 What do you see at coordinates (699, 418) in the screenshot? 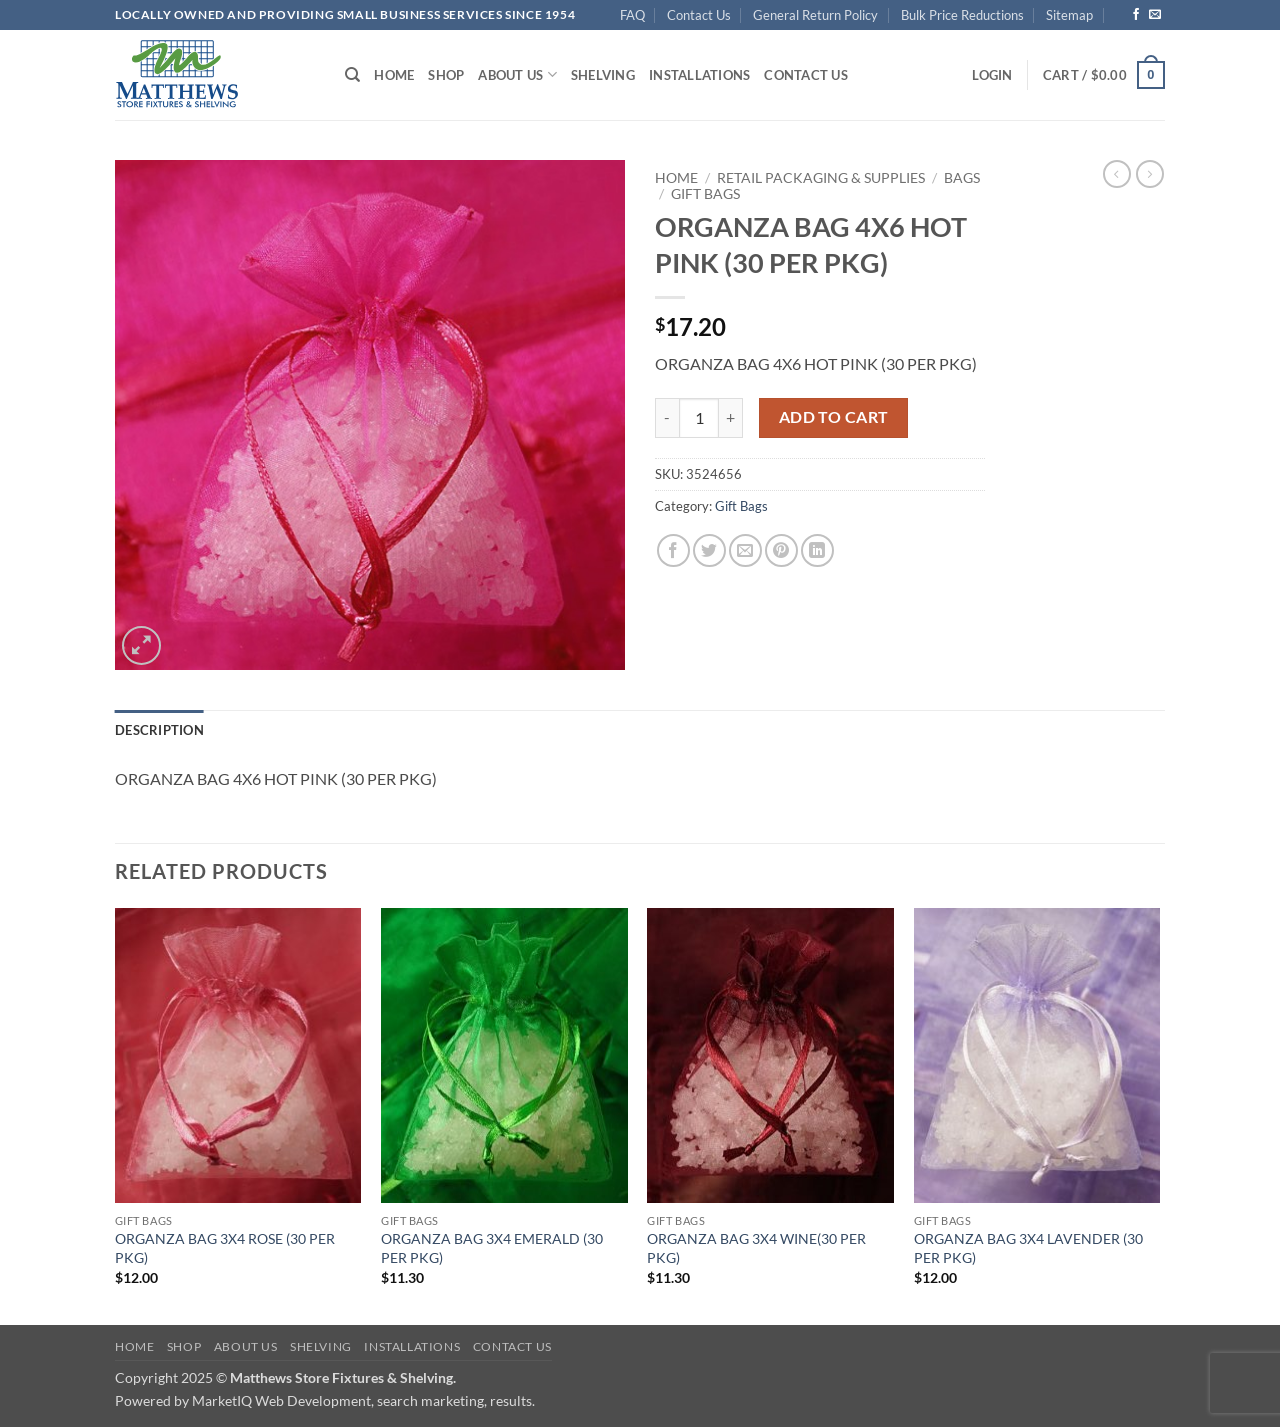
I see `[Product quantity]` at bounding box center [699, 418].